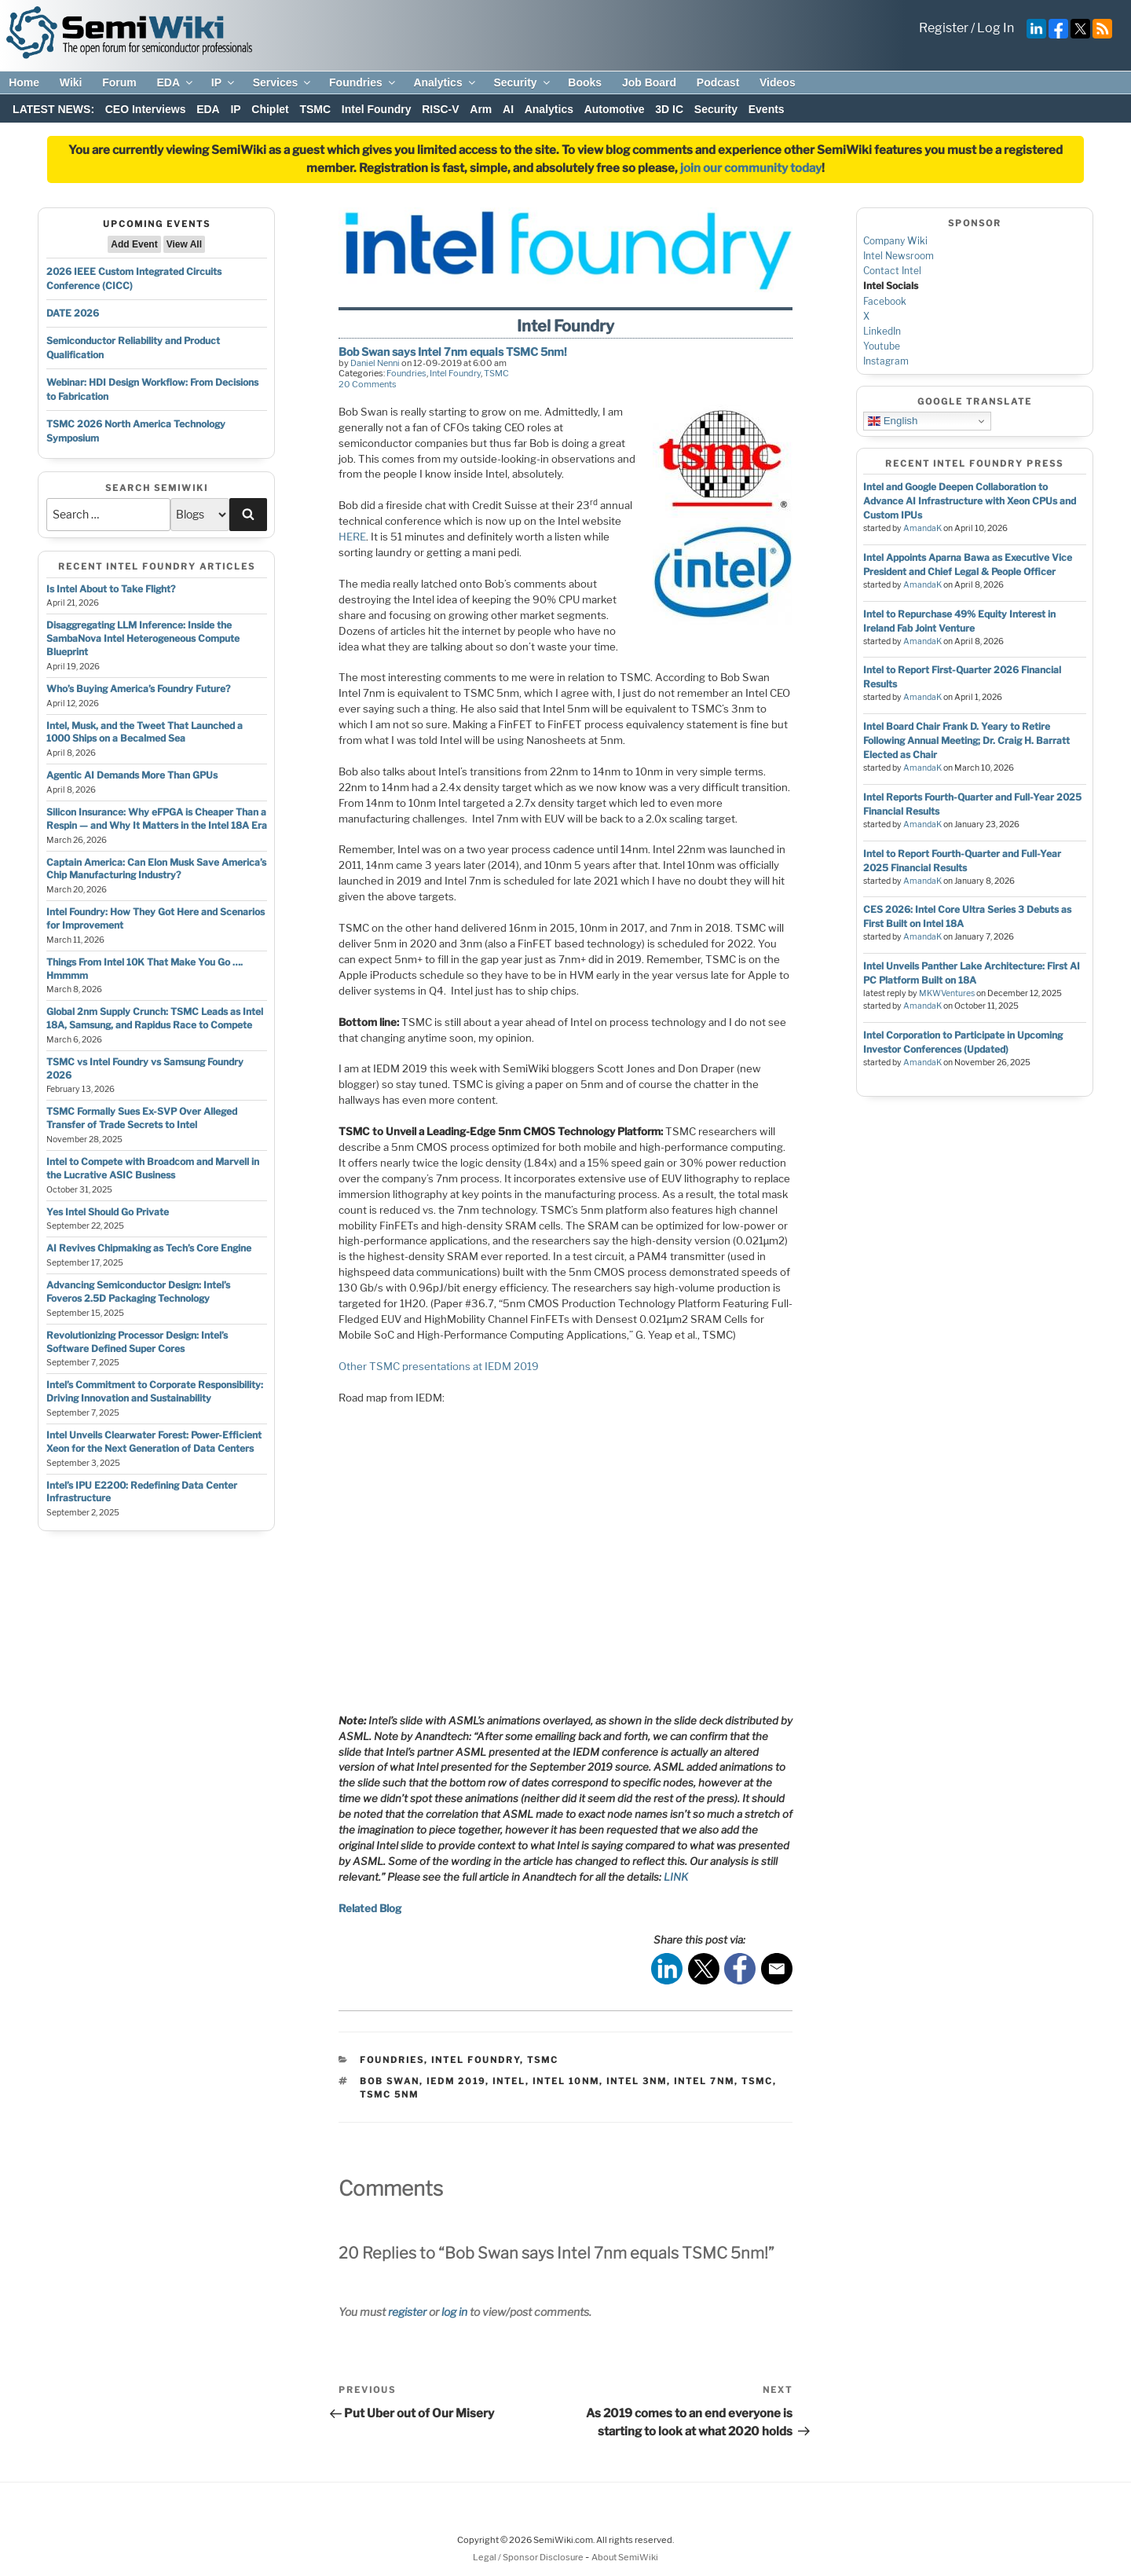  I want to click on Contact Intel, so click(892, 271).